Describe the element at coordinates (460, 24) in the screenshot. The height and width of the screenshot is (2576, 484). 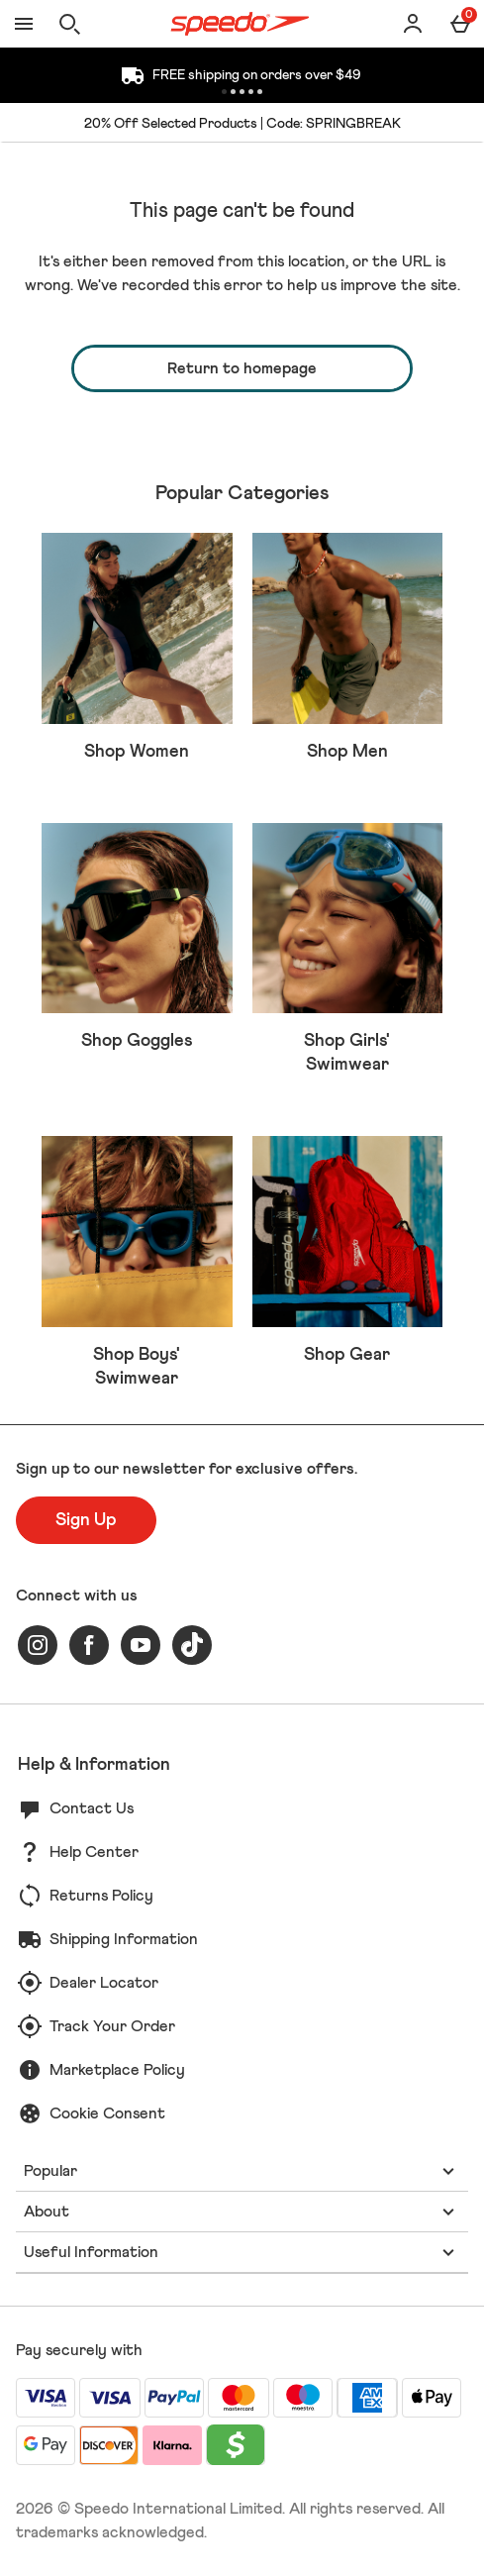
I see `[Basket Menu]` at that location.